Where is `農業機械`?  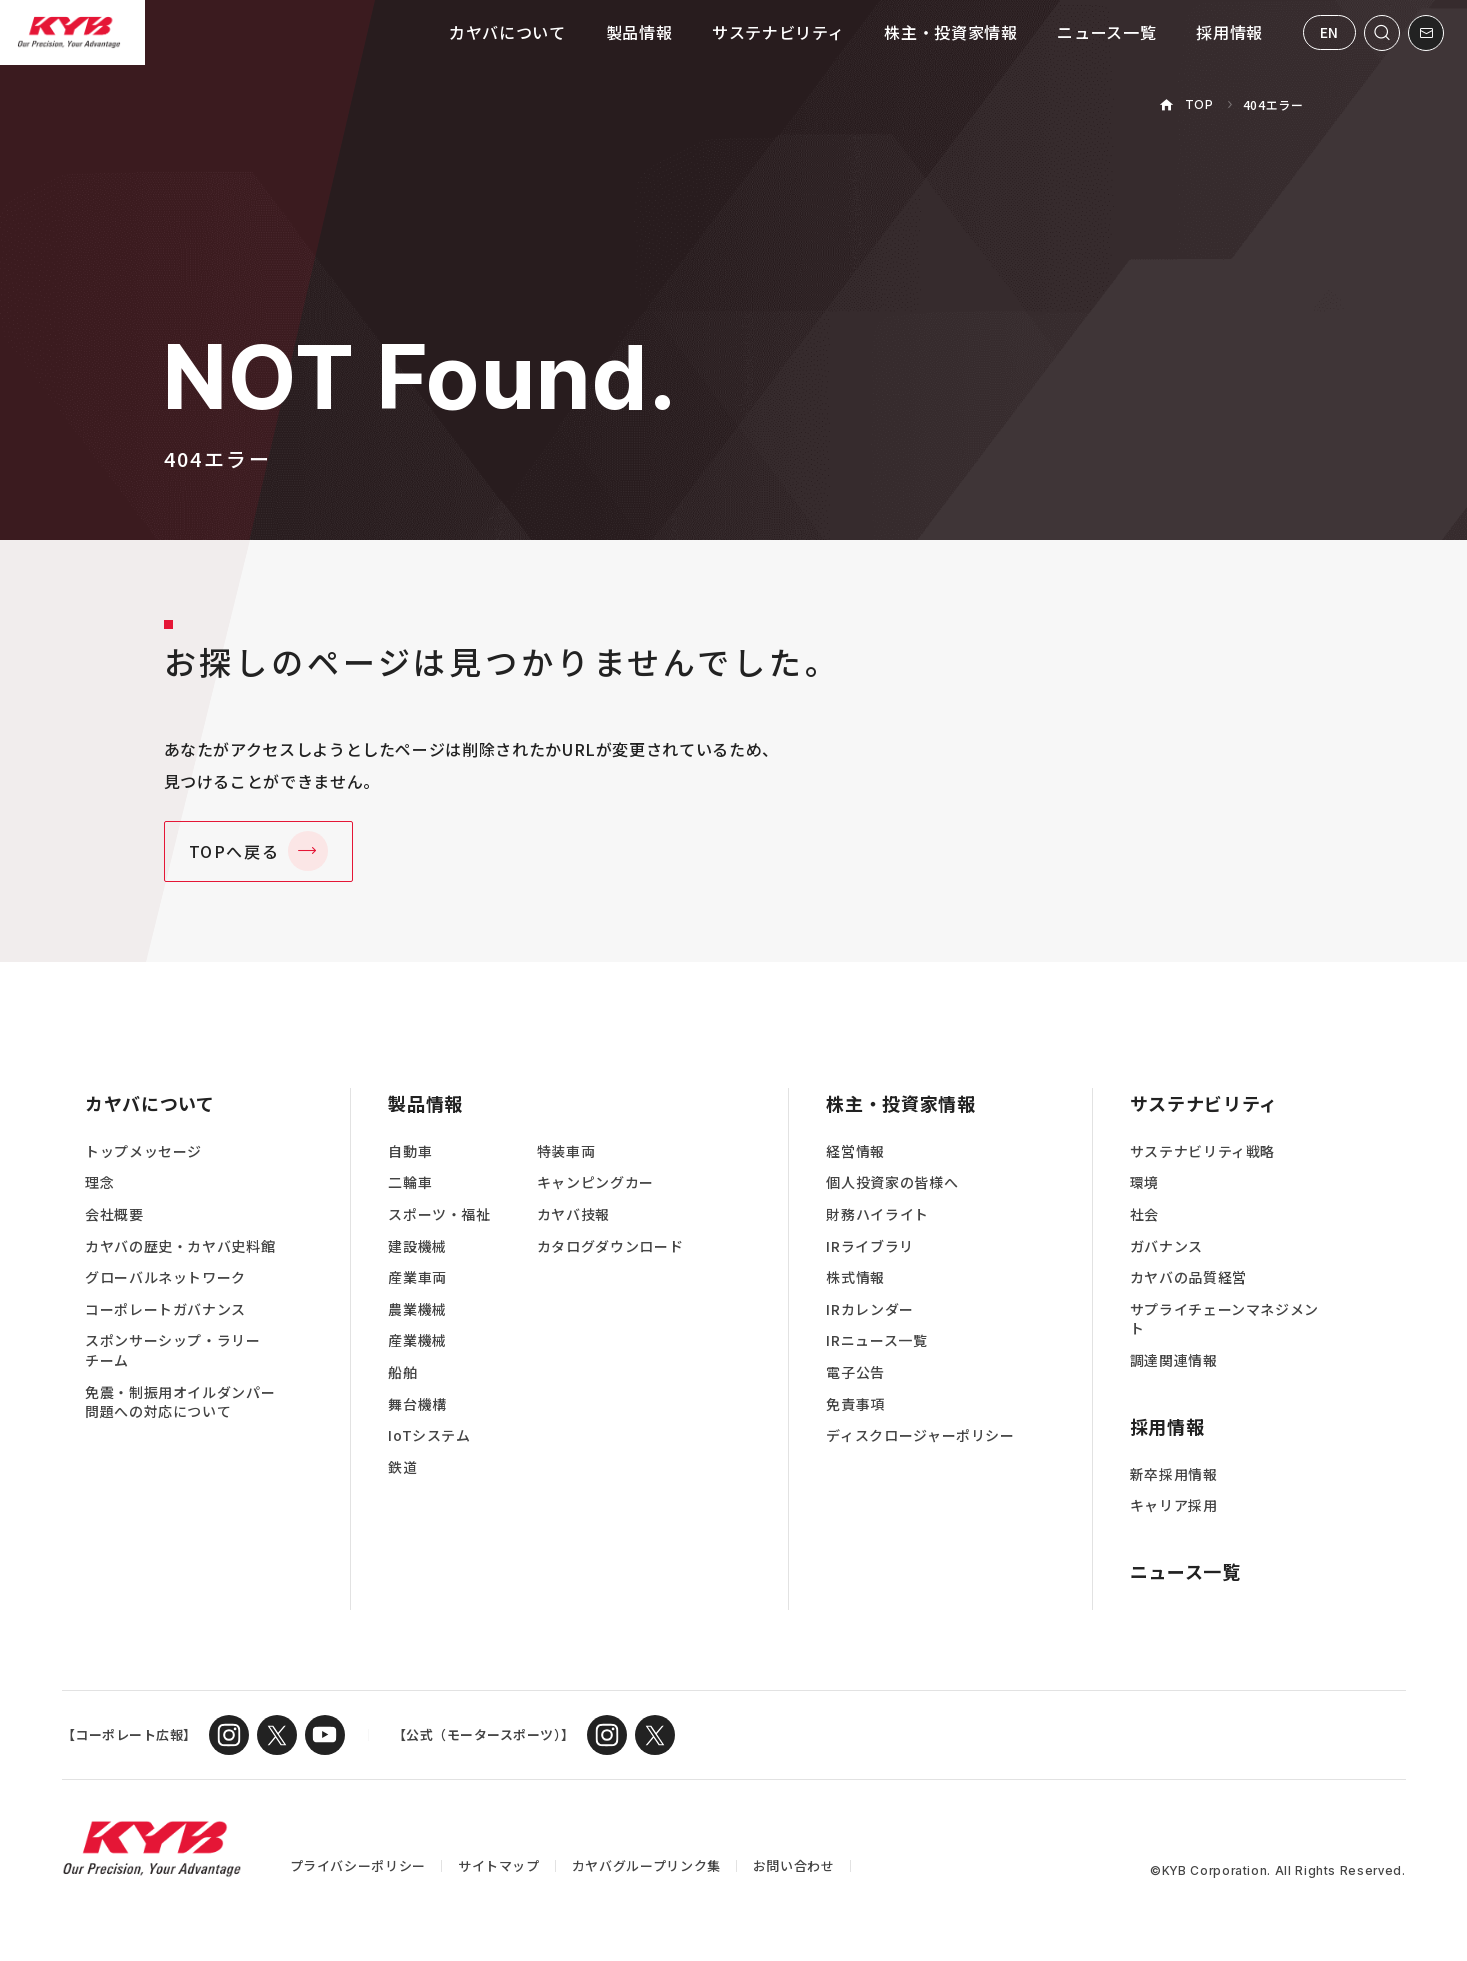 農業機械 is located at coordinates (417, 1309).